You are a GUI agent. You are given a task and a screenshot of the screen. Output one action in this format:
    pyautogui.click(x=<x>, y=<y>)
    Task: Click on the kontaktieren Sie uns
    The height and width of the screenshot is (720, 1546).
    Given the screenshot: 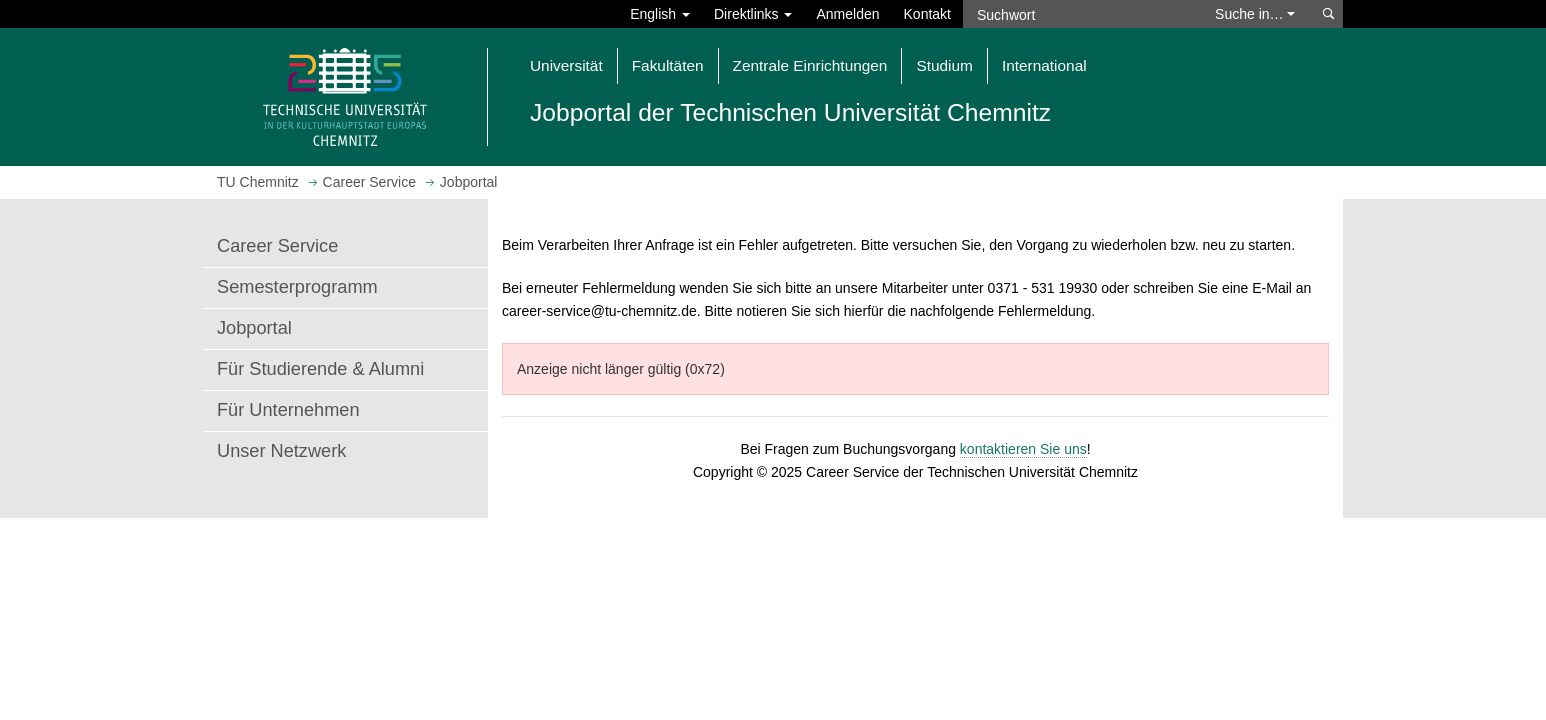 What is the action you would take?
    pyautogui.click(x=1023, y=449)
    